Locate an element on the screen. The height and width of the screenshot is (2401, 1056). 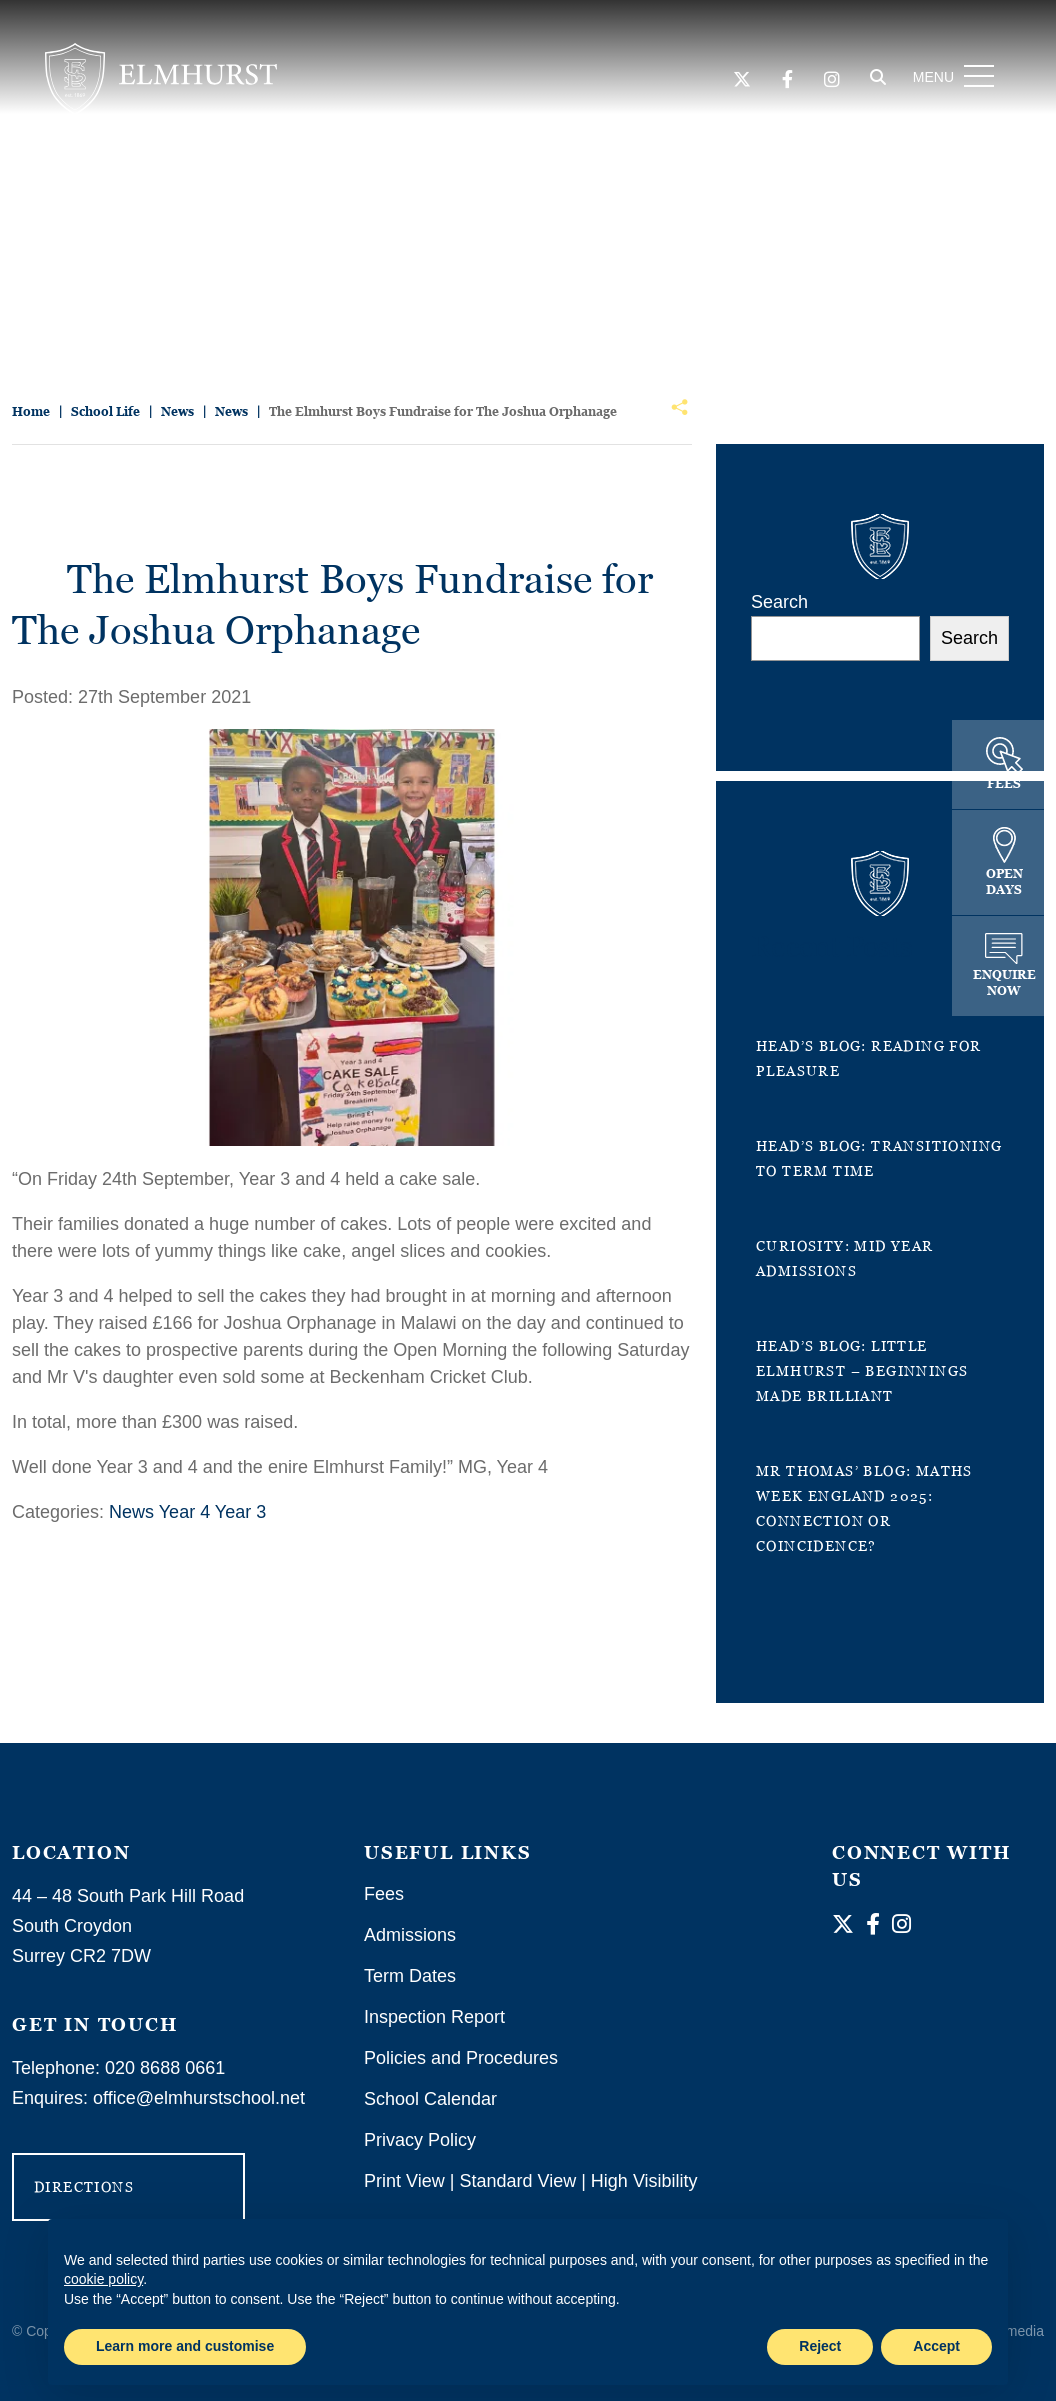
[Twitter] is located at coordinates (740, 81).